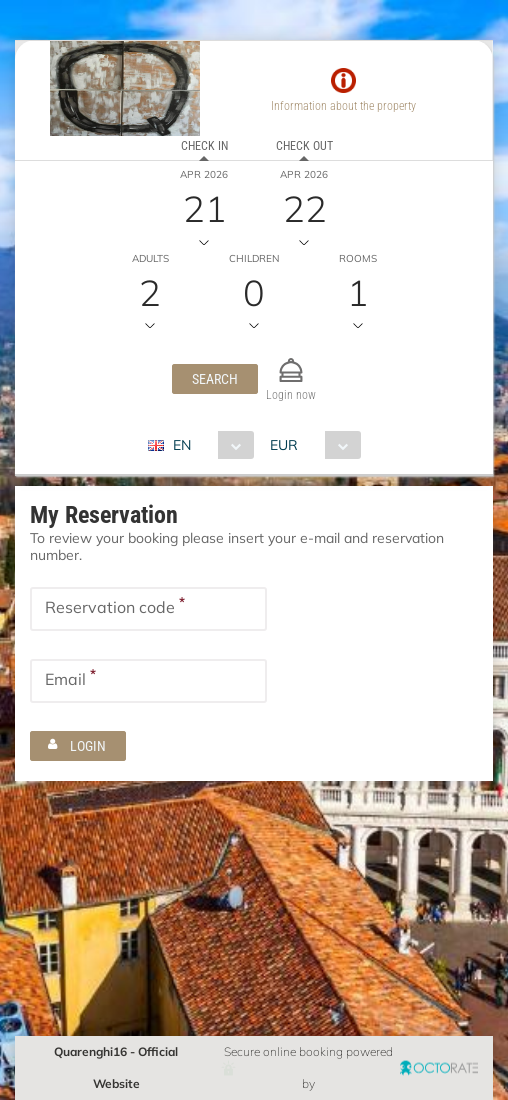 Image resolution: width=508 pixels, height=1100 pixels. I want to click on EUR, so click(284, 445).